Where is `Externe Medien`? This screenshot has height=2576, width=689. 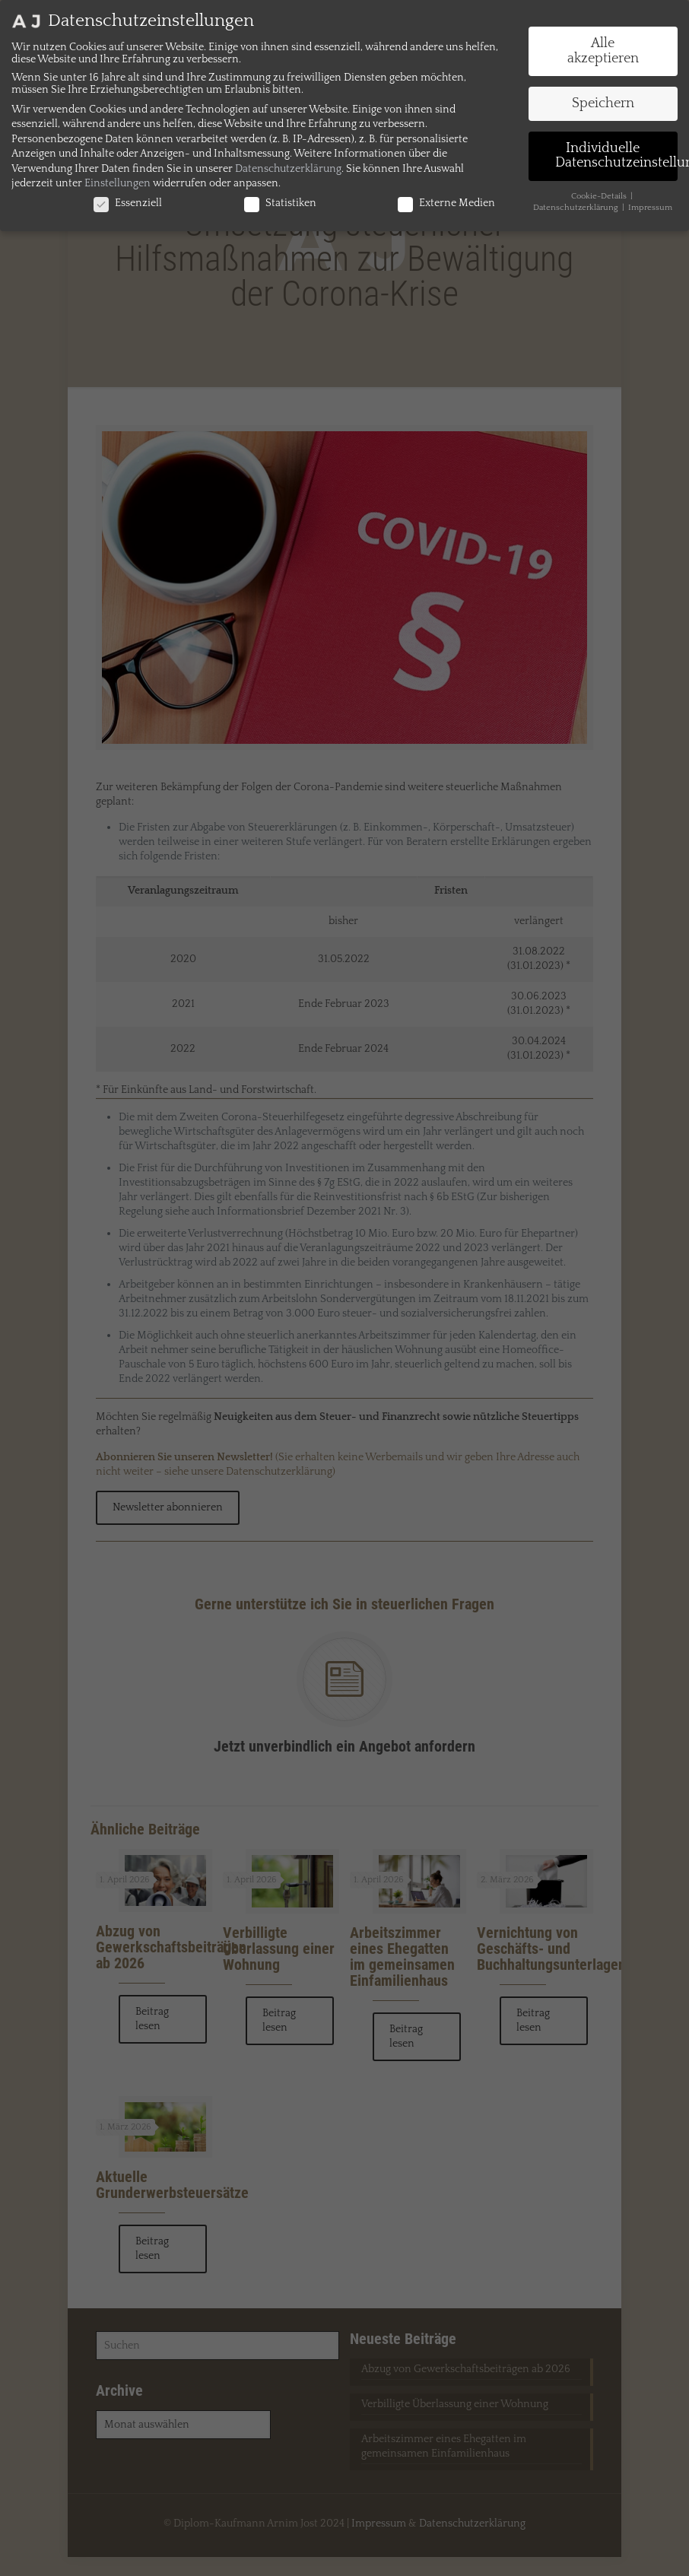 Externe Medien is located at coordinates (446, 203).